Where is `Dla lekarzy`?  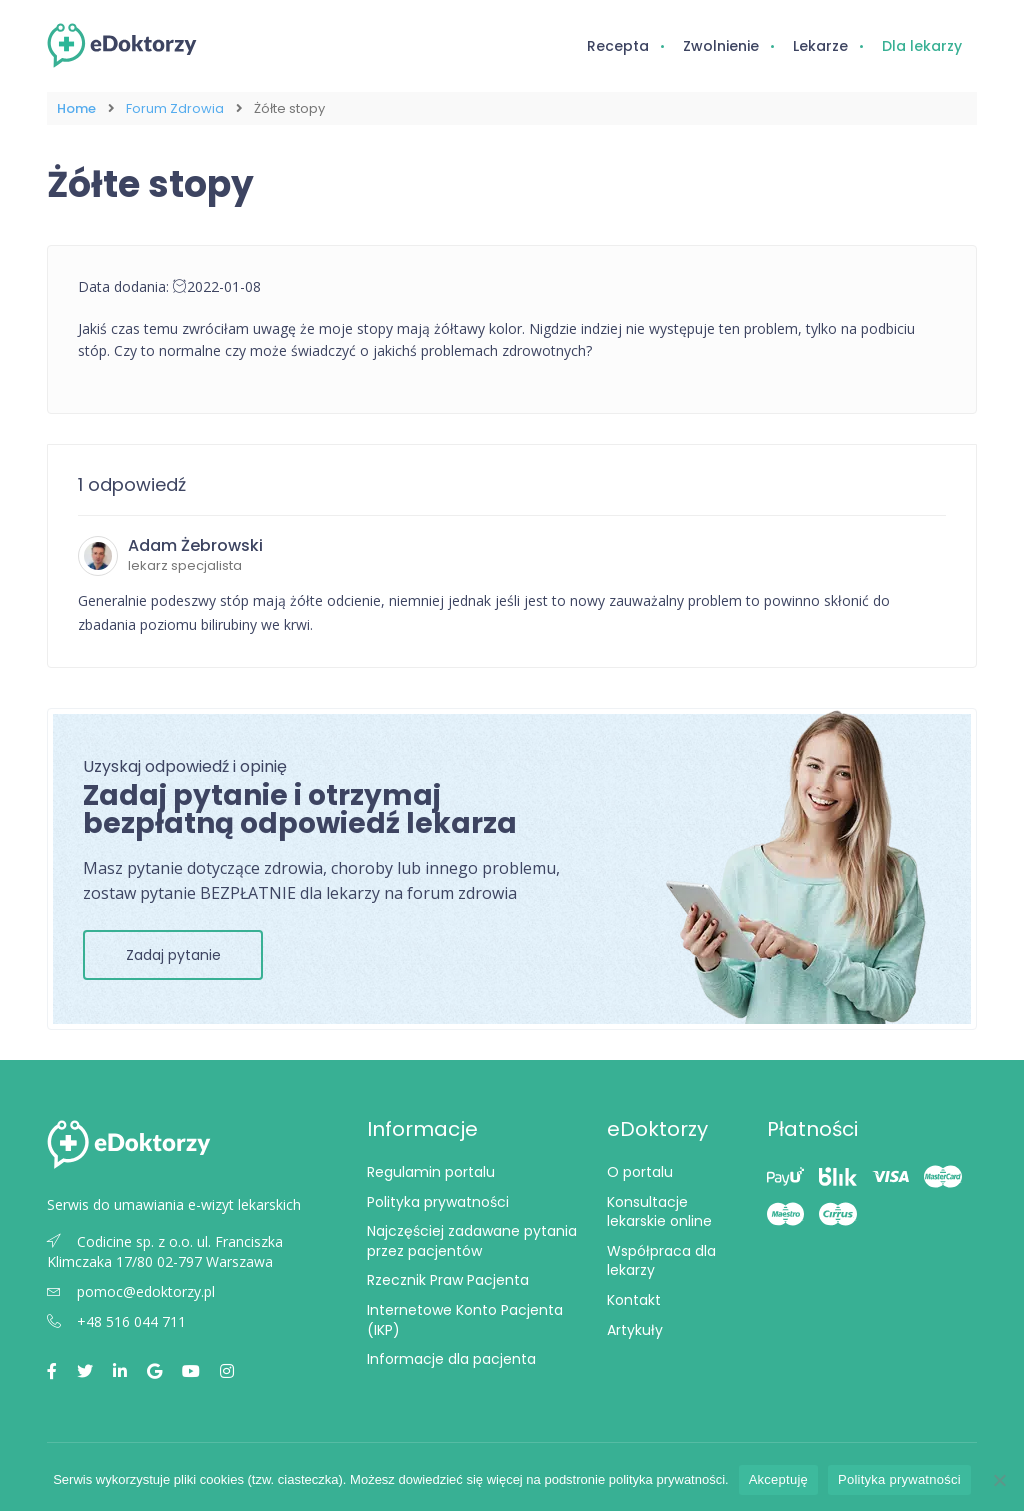 Dla lekarzy is located at coordinates (922, 46).